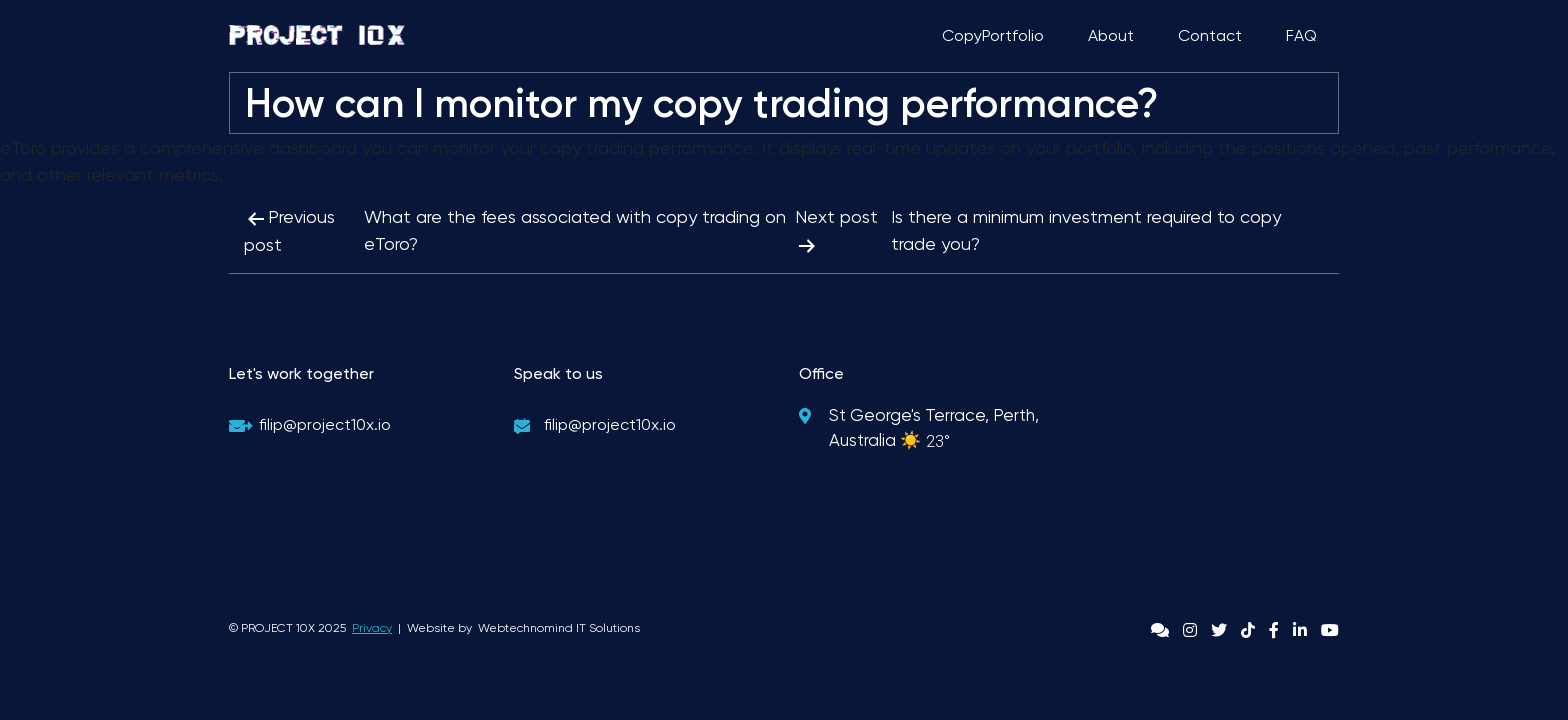 Image resolution: width=1568 pixels, height=720 pixels. Describe the element at coordinates (372, 628) in the screenshot. I see `Privacy` at that location.